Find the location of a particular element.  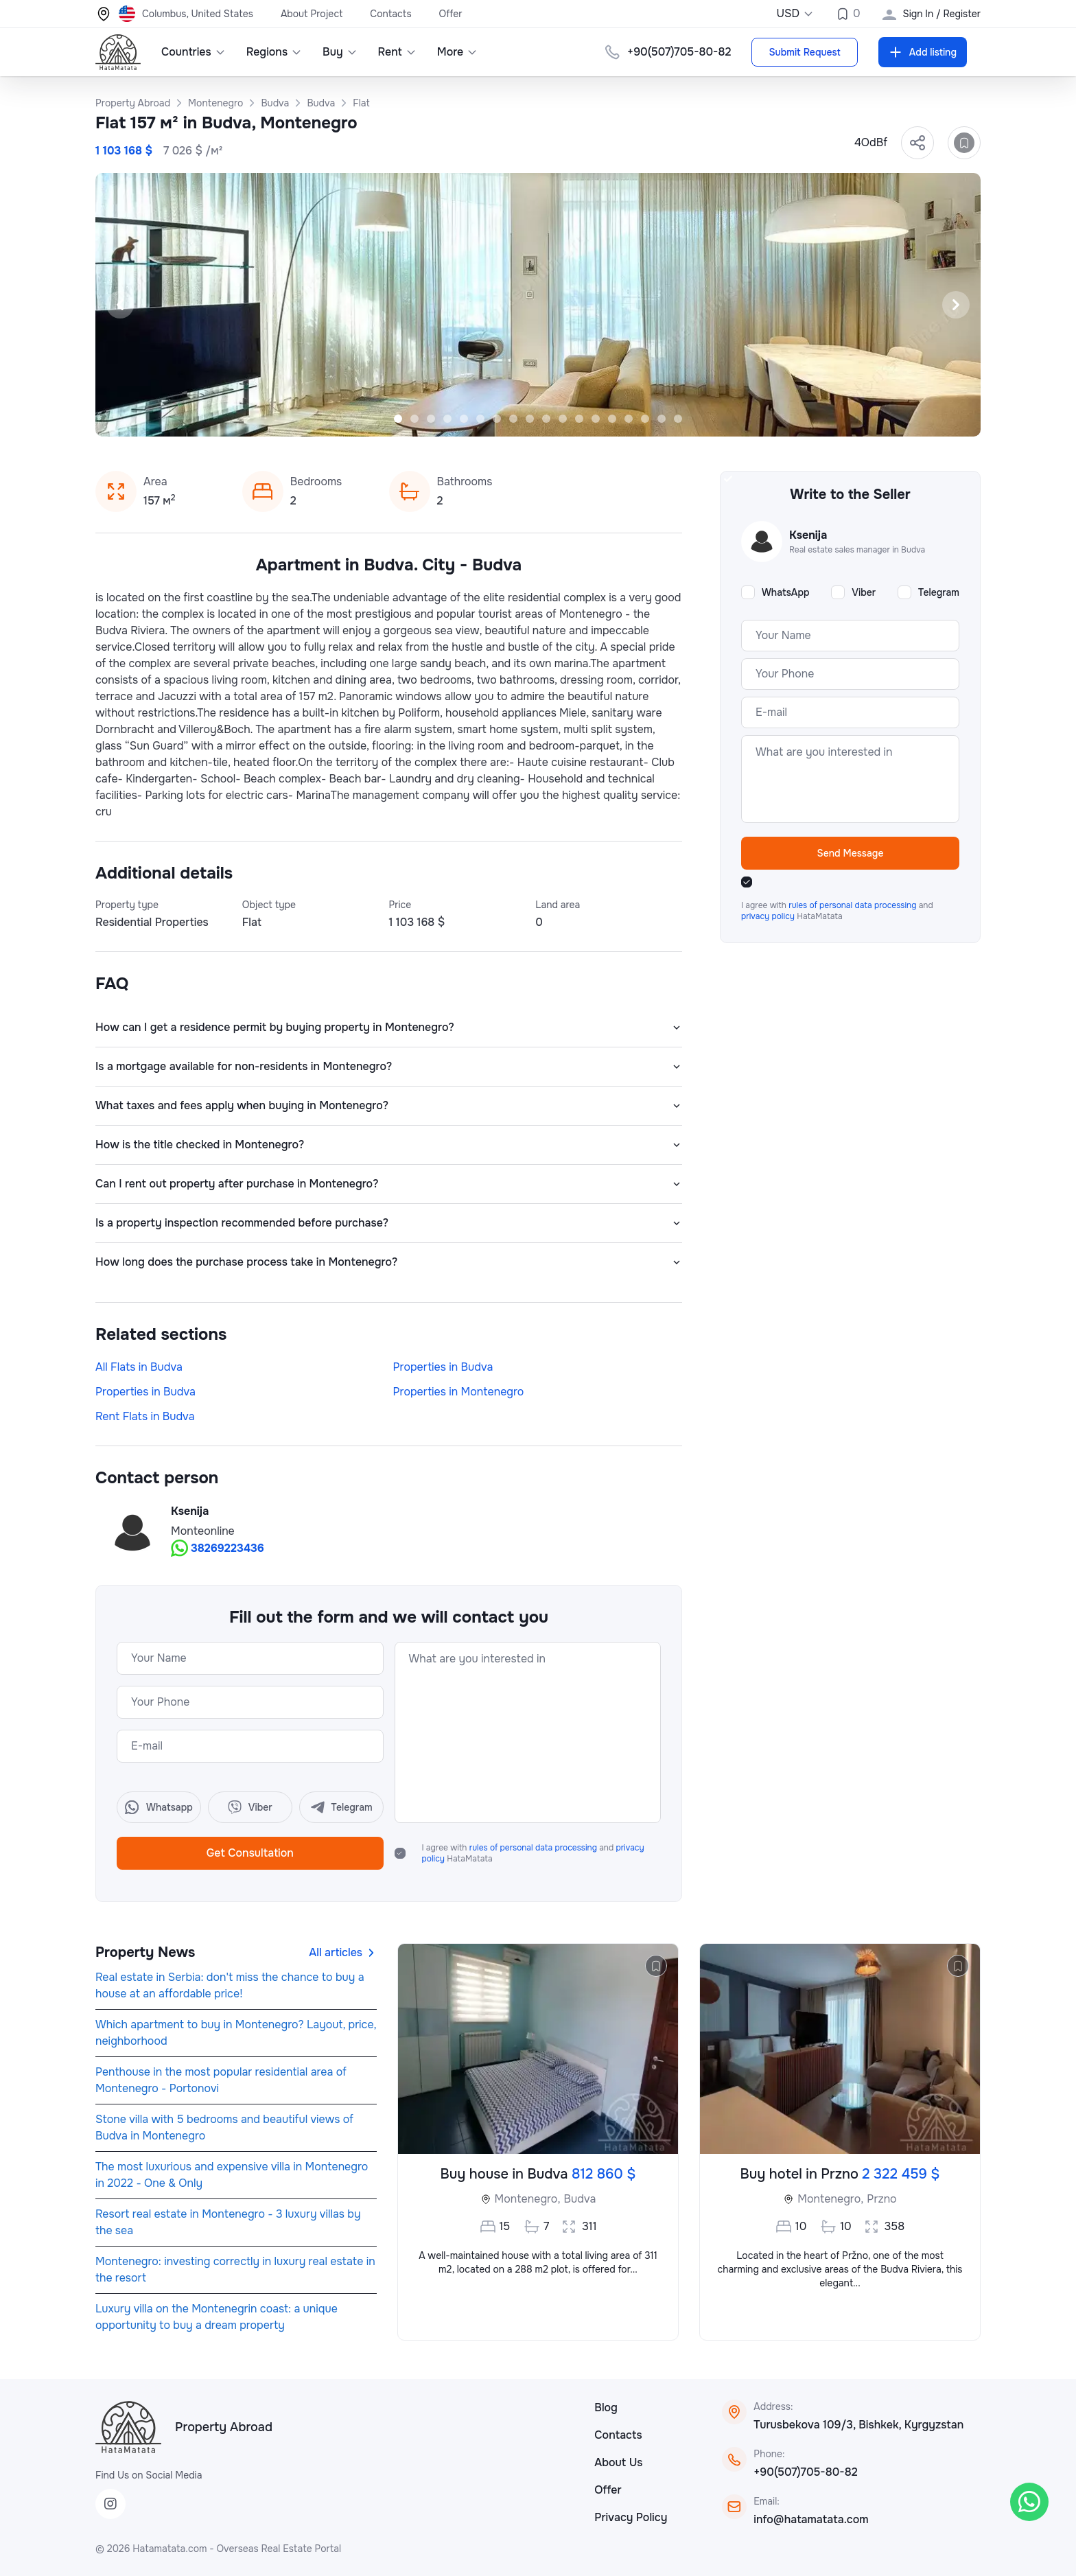

Countries is located at coordinates (193, 52).